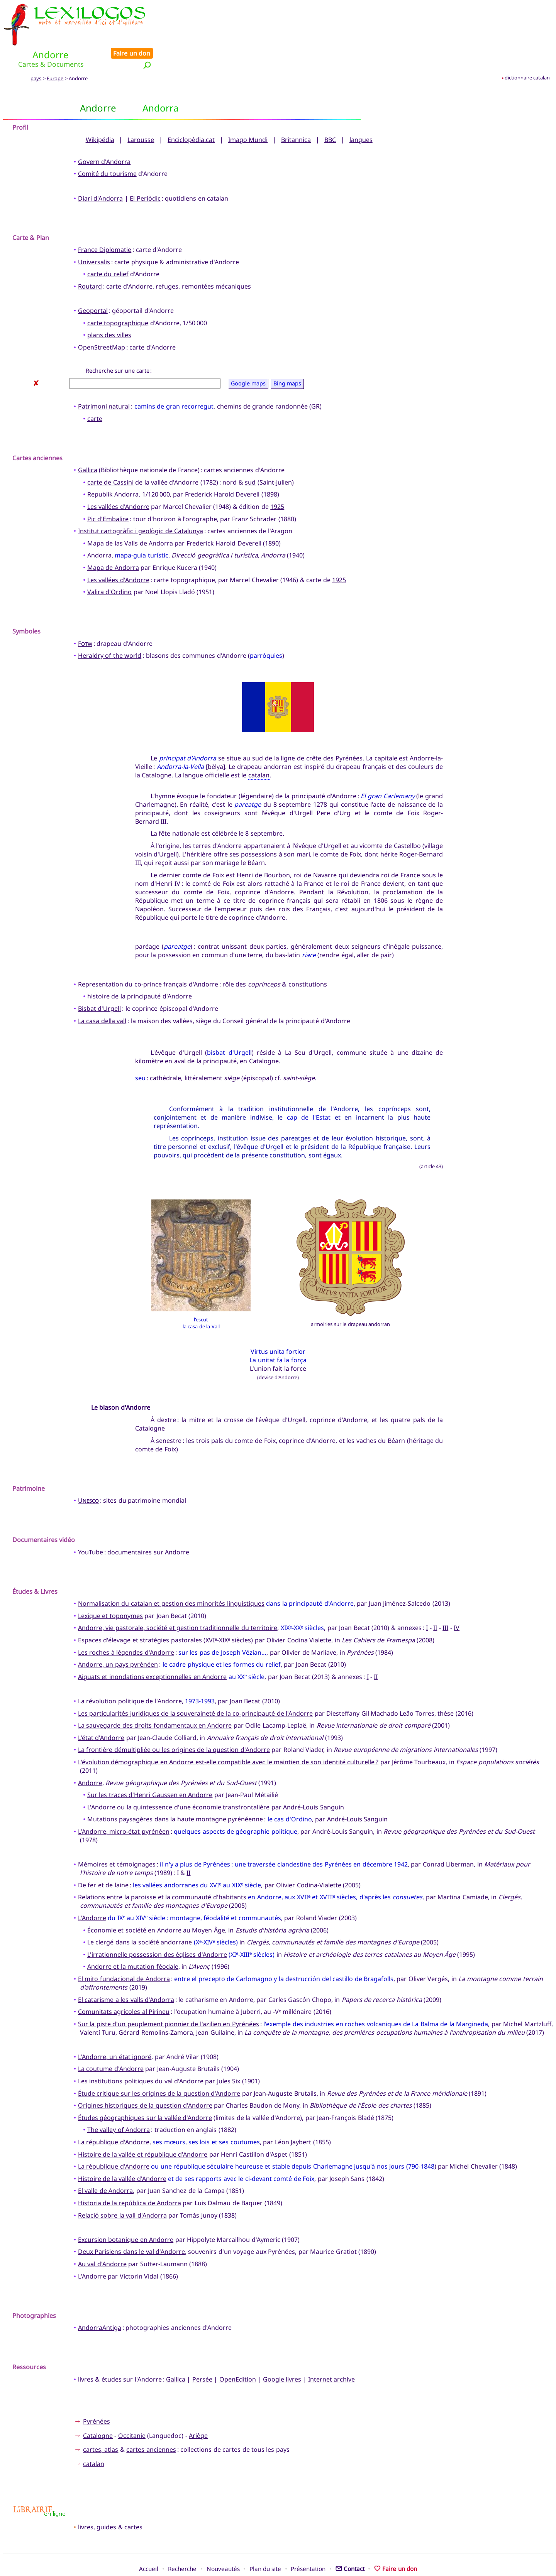 The width and height of the screenshot is (556, 2576). Describe the element at coordinates (139, 1916) in the screenshot. I see `Le clergé dans la société andorrane` at that location.